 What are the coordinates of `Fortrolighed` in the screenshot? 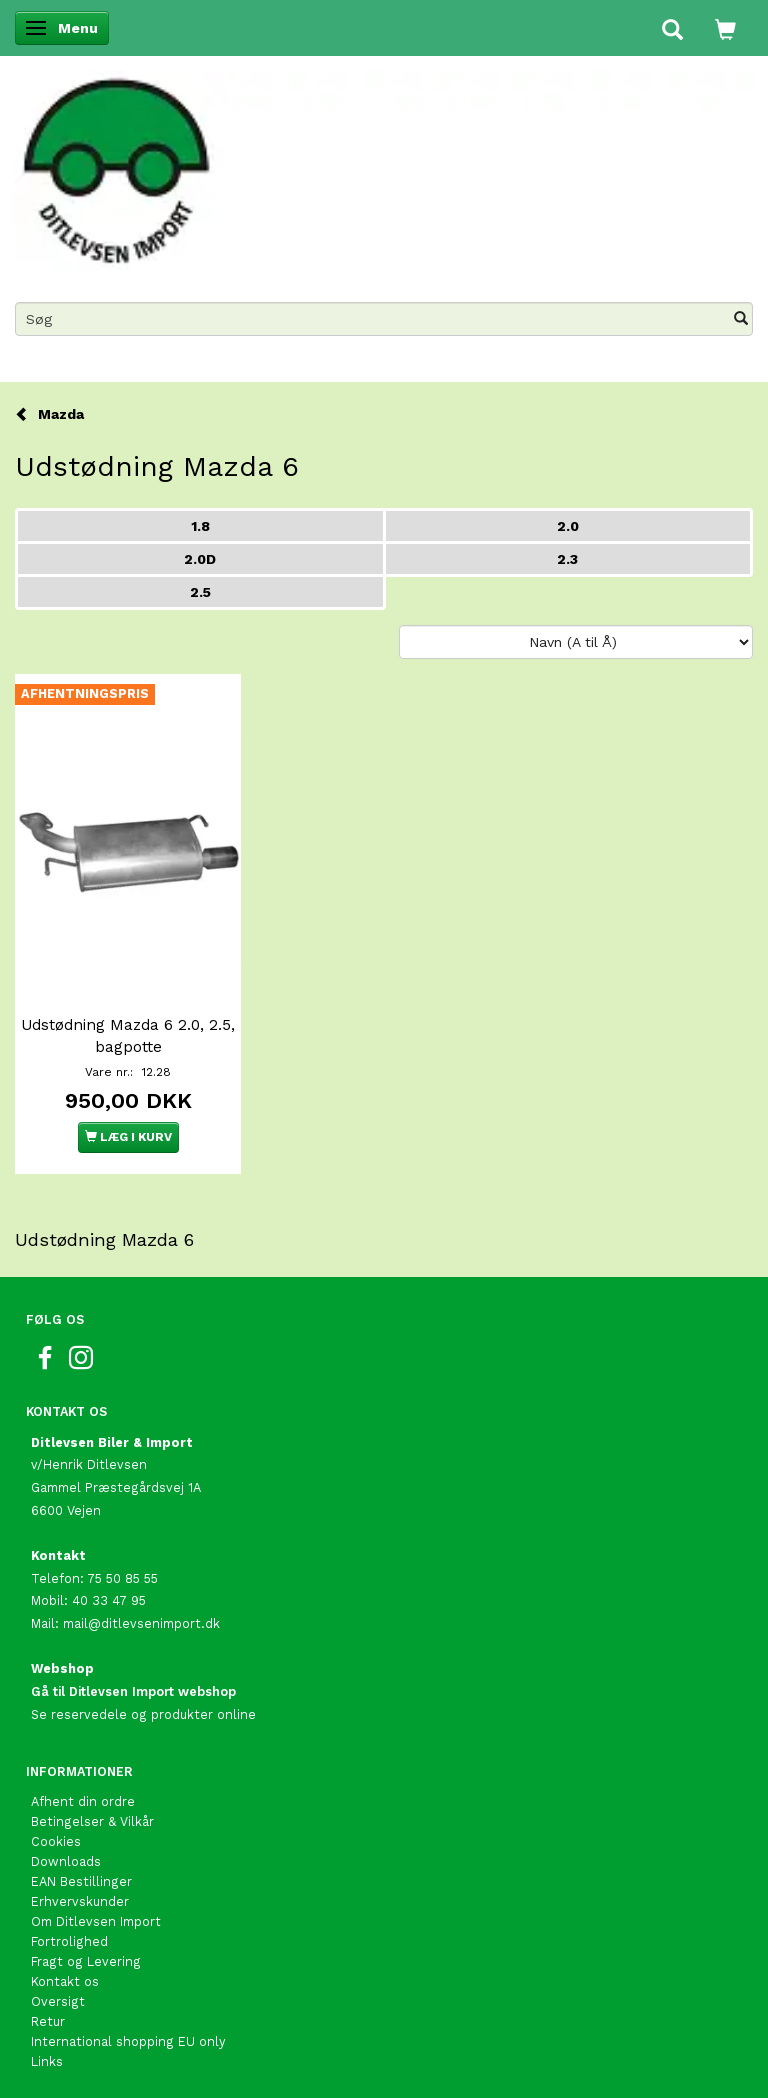 It's located at (69, 1941).